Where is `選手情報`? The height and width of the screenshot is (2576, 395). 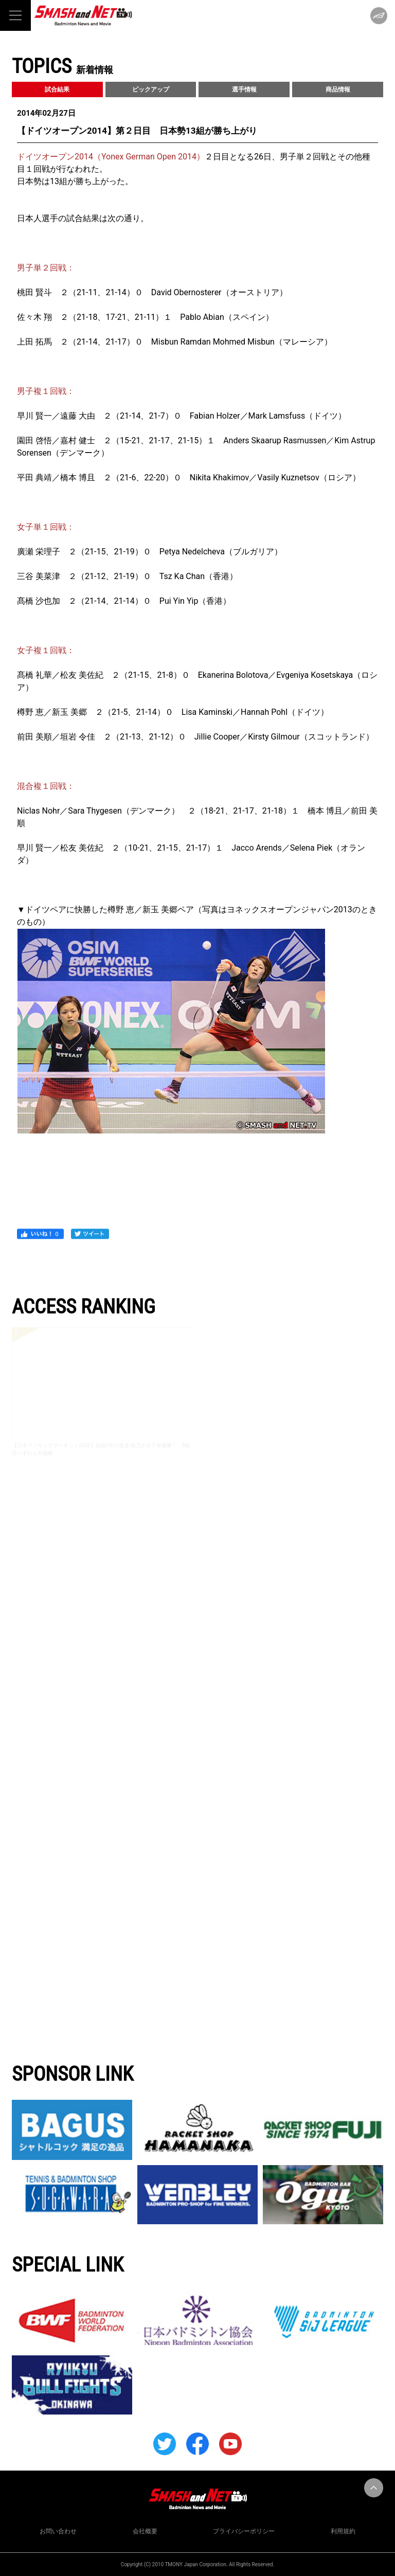 選手情報 is located at coordinates (244, 89).